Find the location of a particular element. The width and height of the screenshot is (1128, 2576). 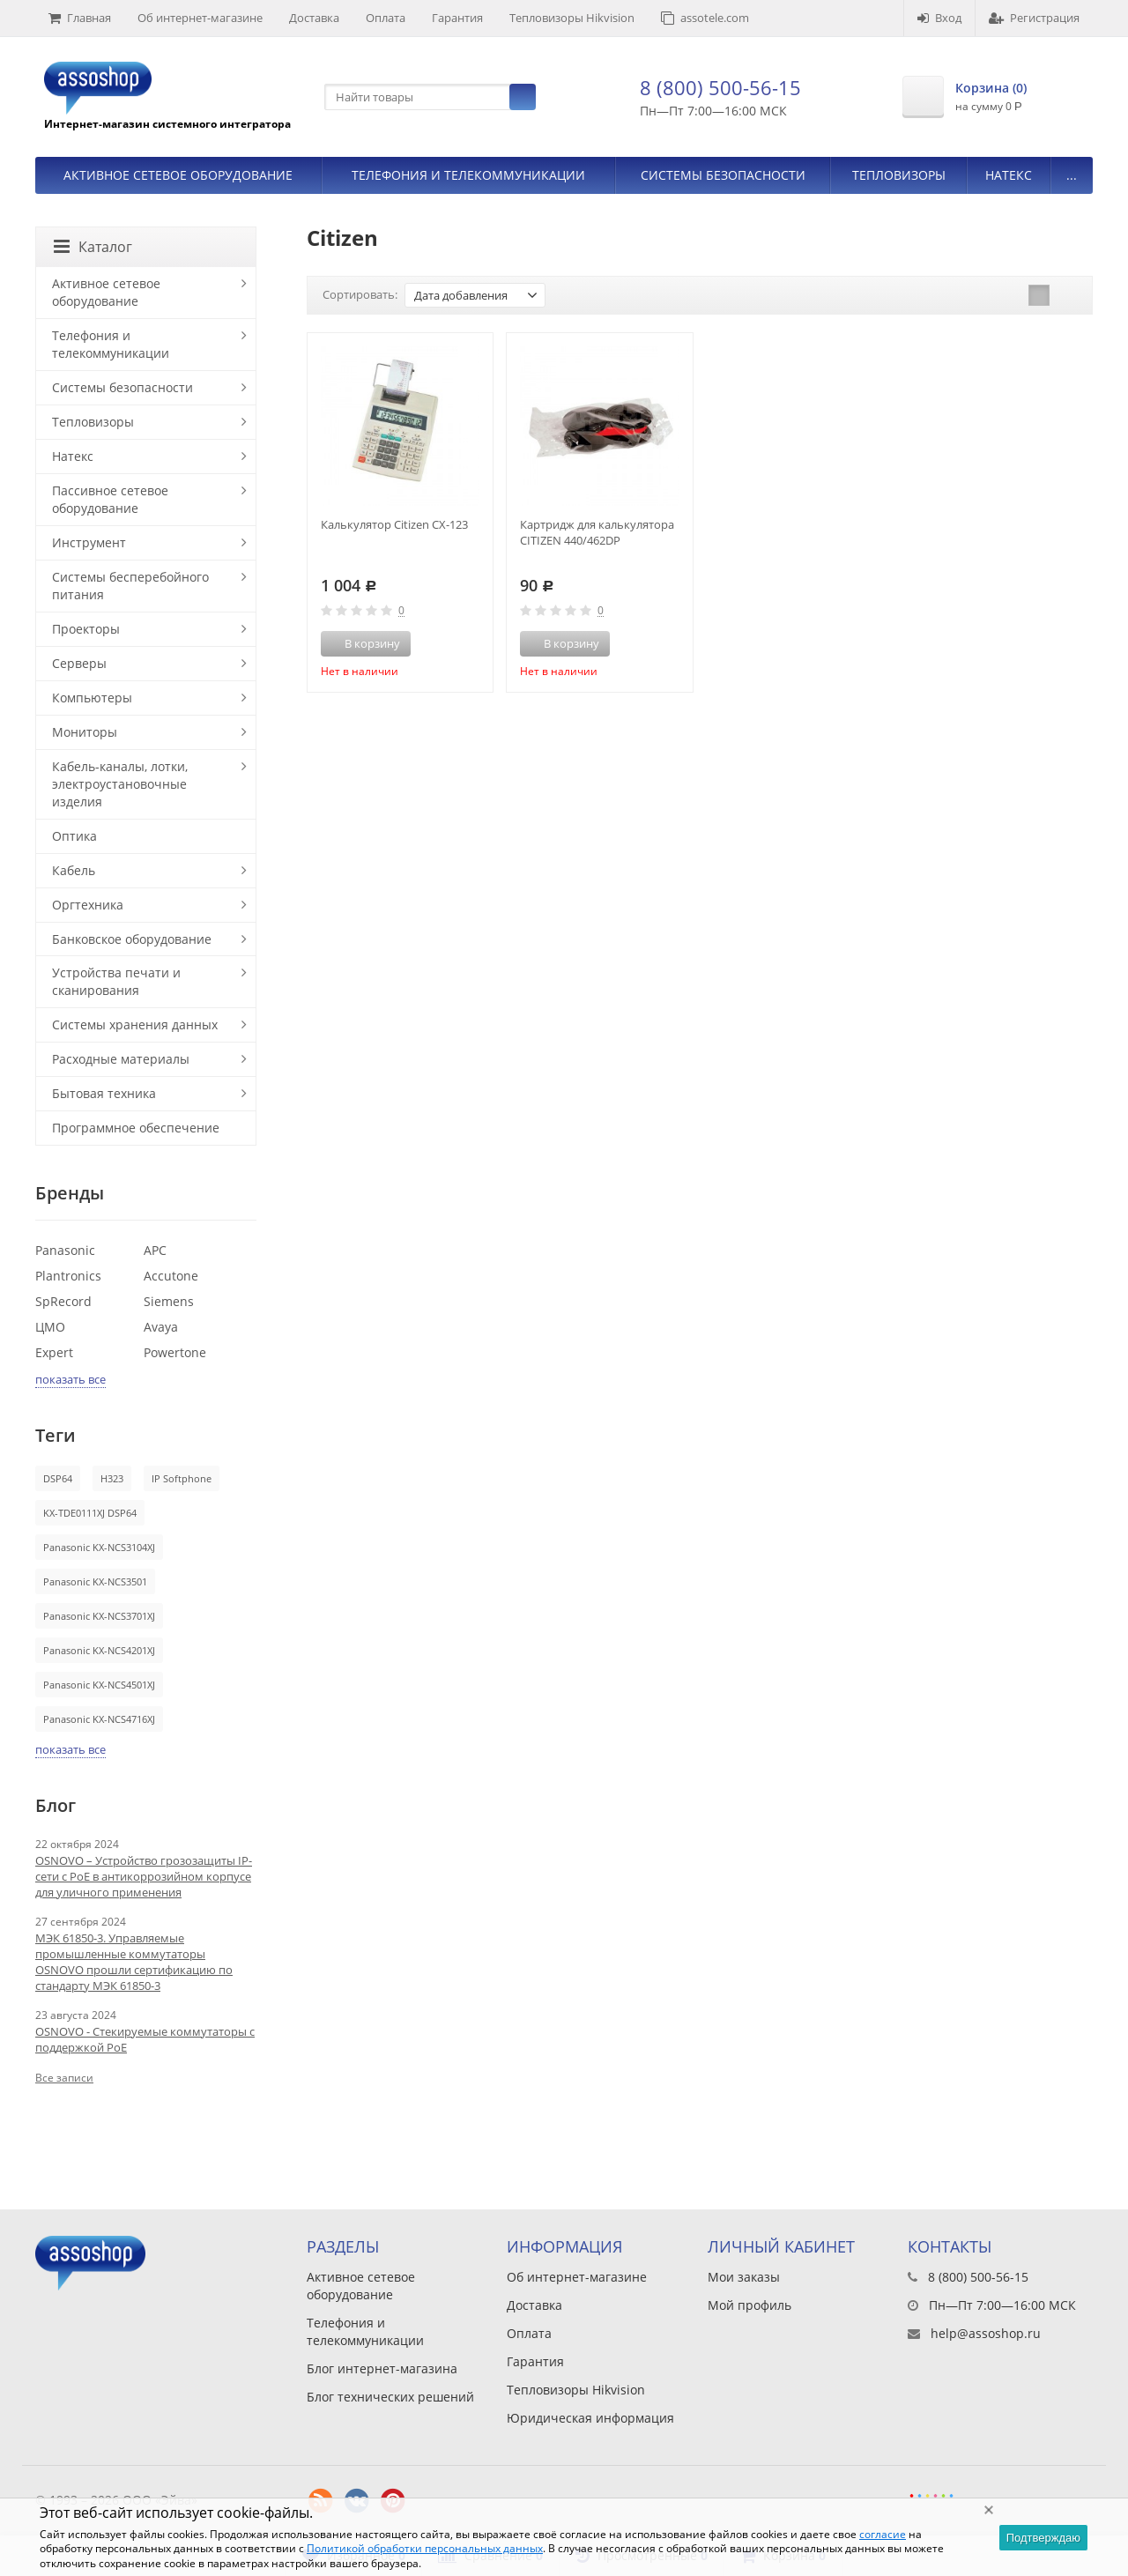

Проекторы is located at coordinates (86, 628).